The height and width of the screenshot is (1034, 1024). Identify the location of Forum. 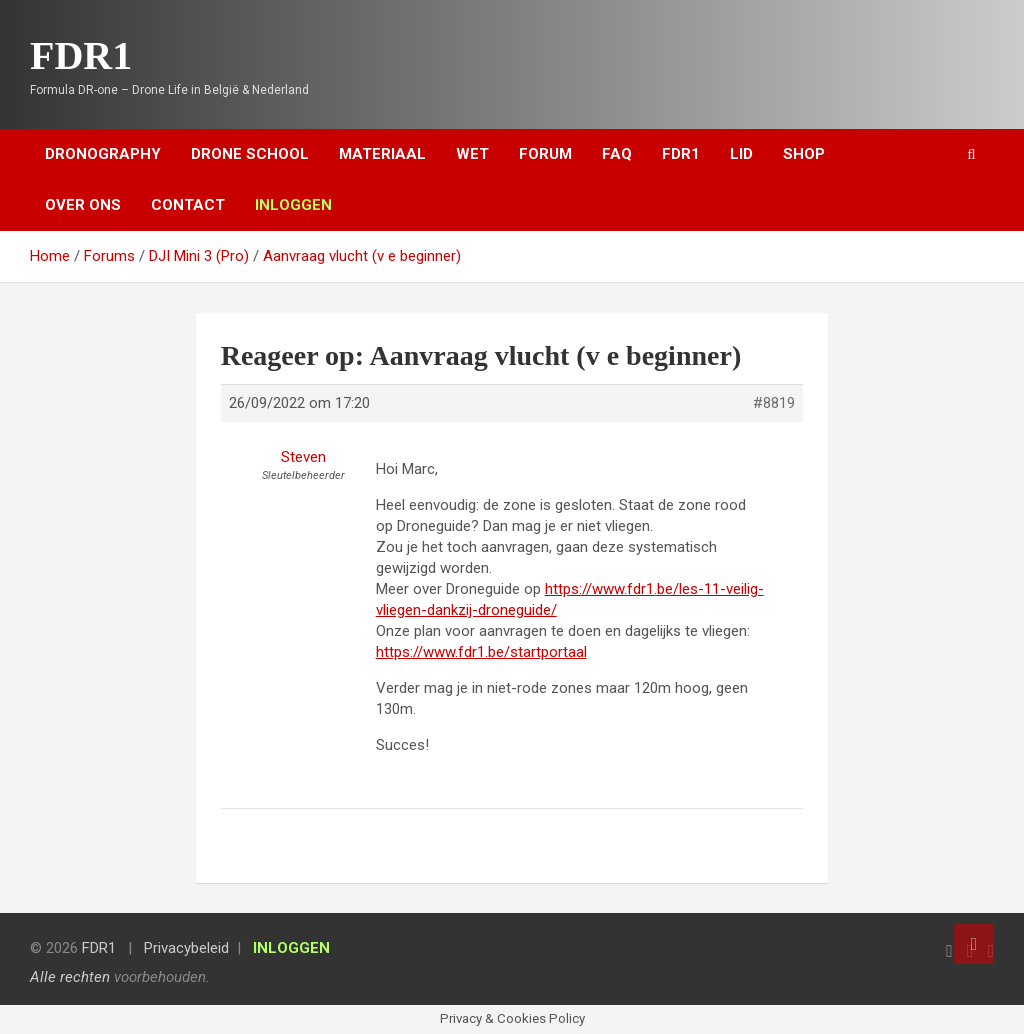
(545, 154).